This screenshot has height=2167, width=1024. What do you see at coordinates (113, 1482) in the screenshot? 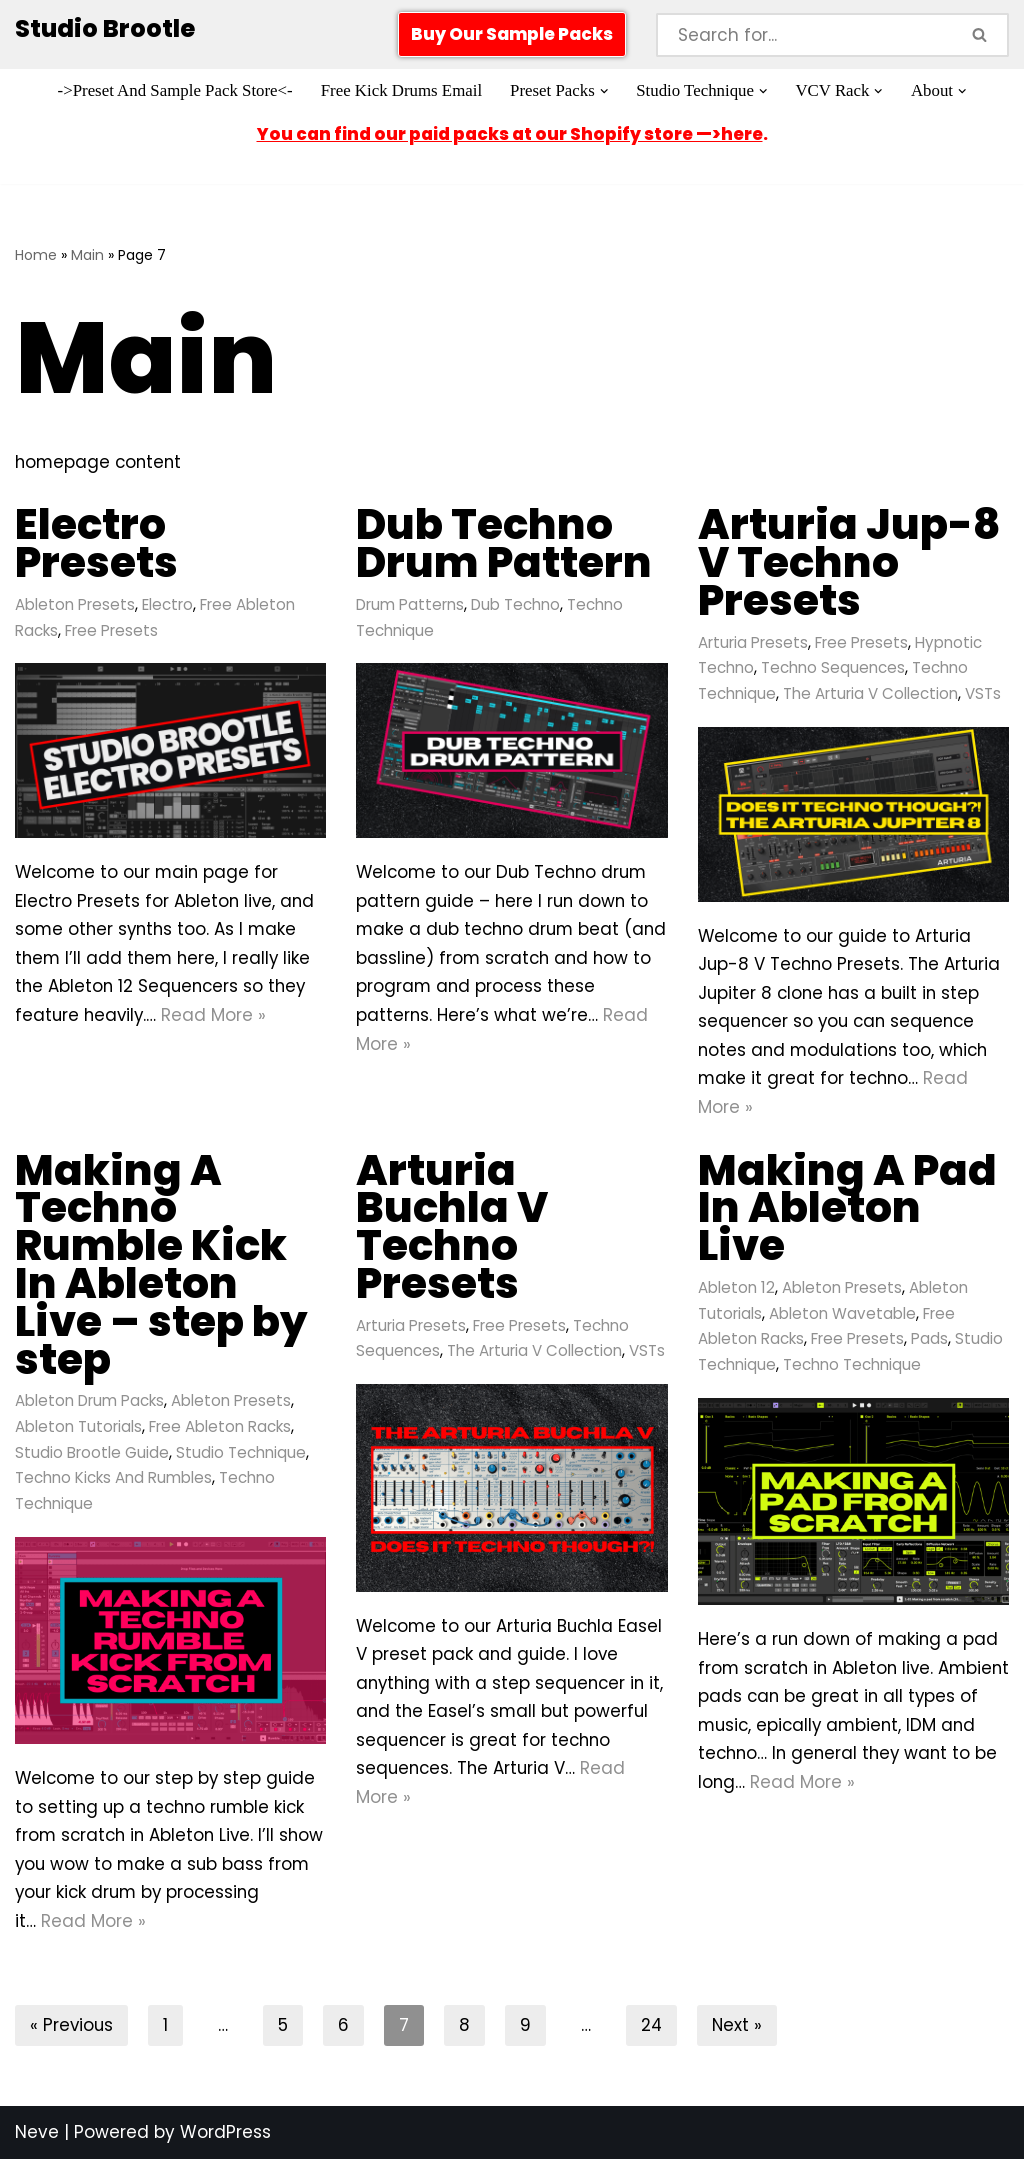
I see `Techno Kicks And Rumbles` at bounding box center [113, 1482].